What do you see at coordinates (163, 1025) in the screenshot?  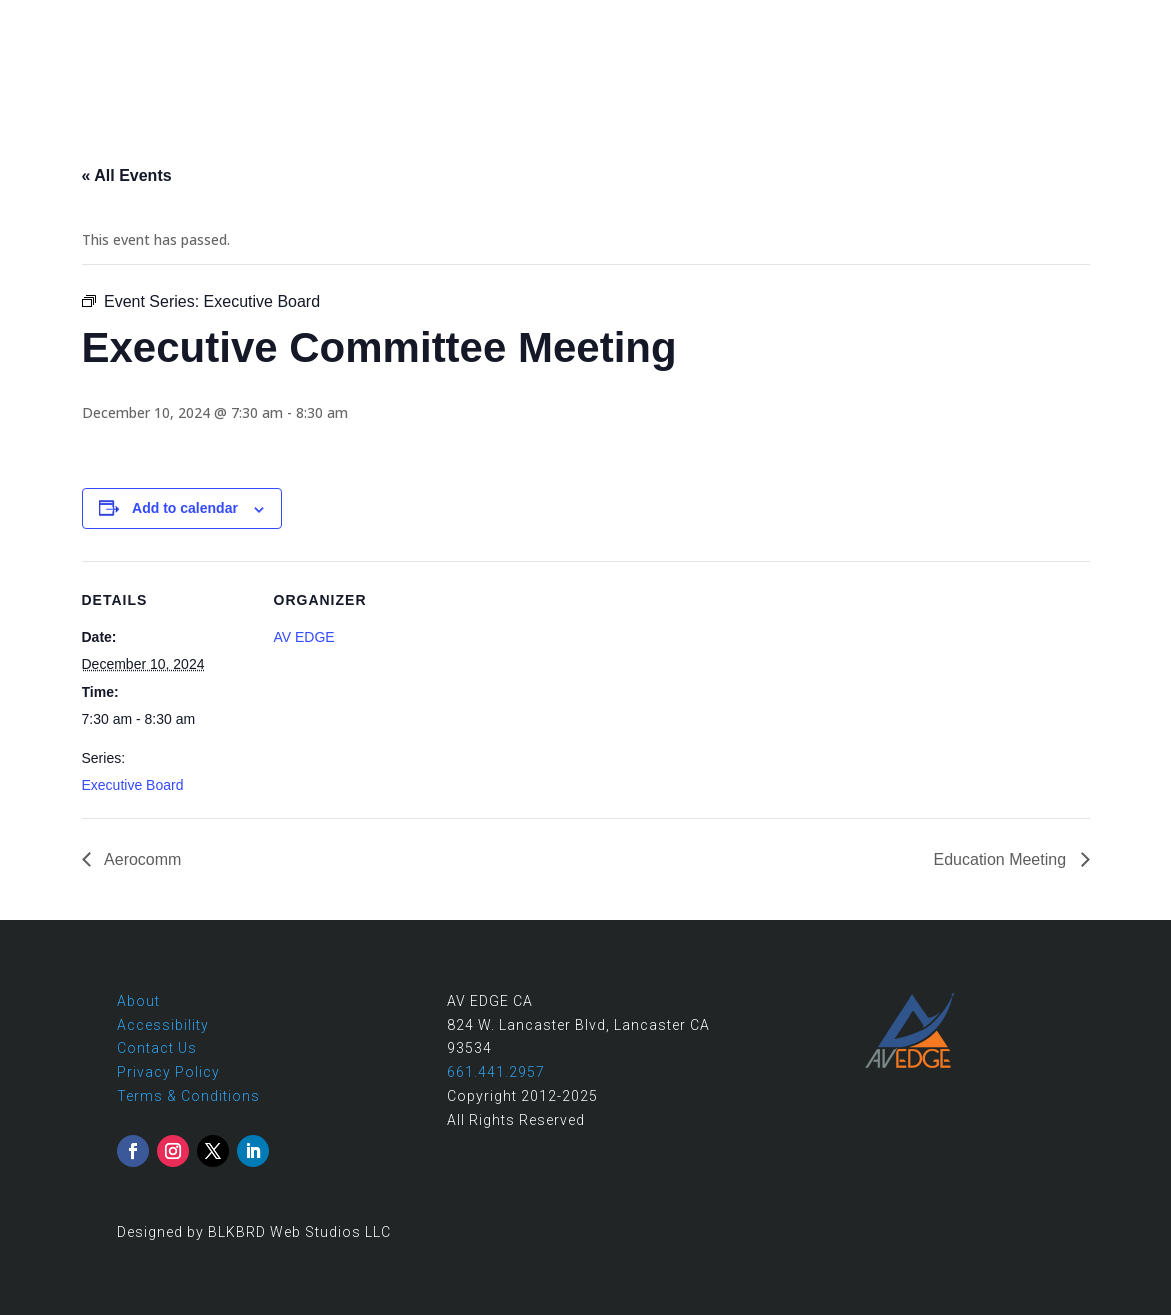 I see `Accessibility` at bounding box center [163, 1025].